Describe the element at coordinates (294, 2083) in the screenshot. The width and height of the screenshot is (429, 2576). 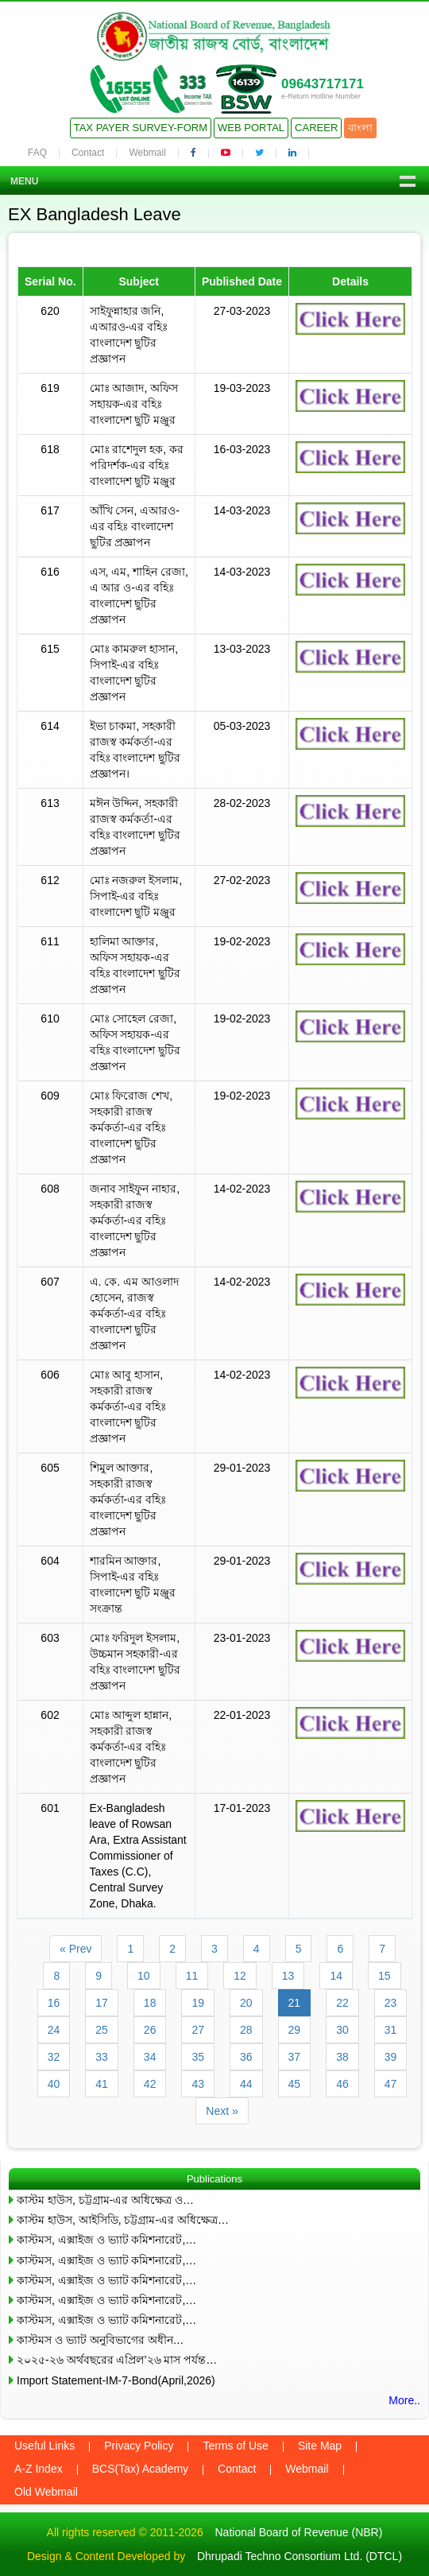
I see `45` at that location.